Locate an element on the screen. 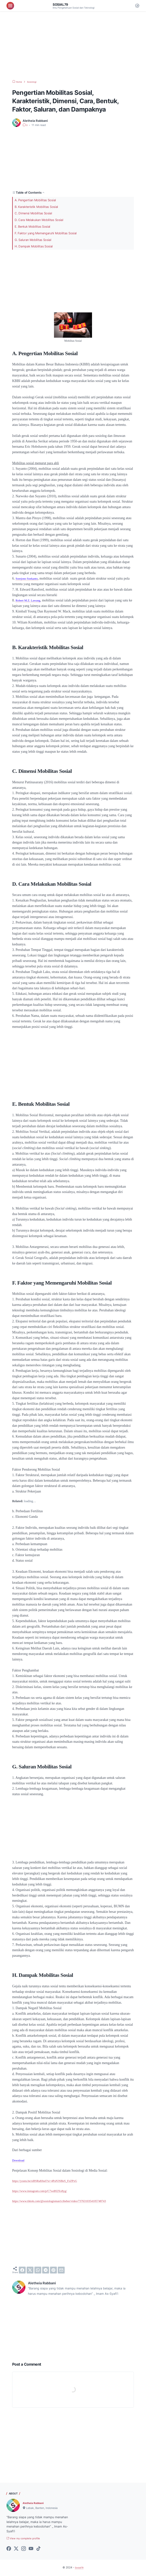  Aletheia Rabbani is located at coordinates (35, 2503).